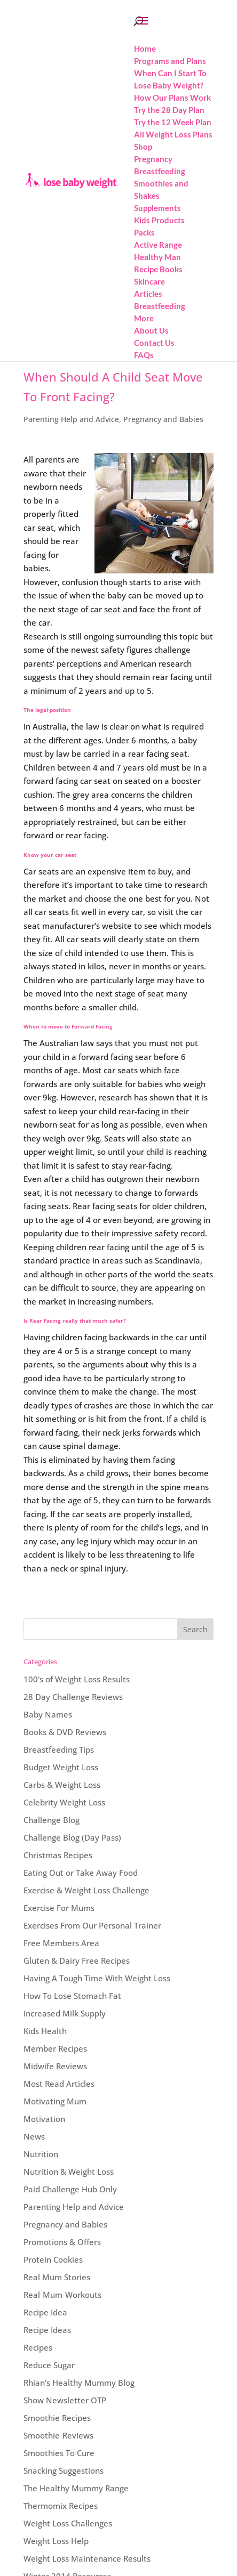 Image resolution: width=237 pixels, height=2576 pixels. I want to click on Smoothie Reviews, so click(58, 2435).